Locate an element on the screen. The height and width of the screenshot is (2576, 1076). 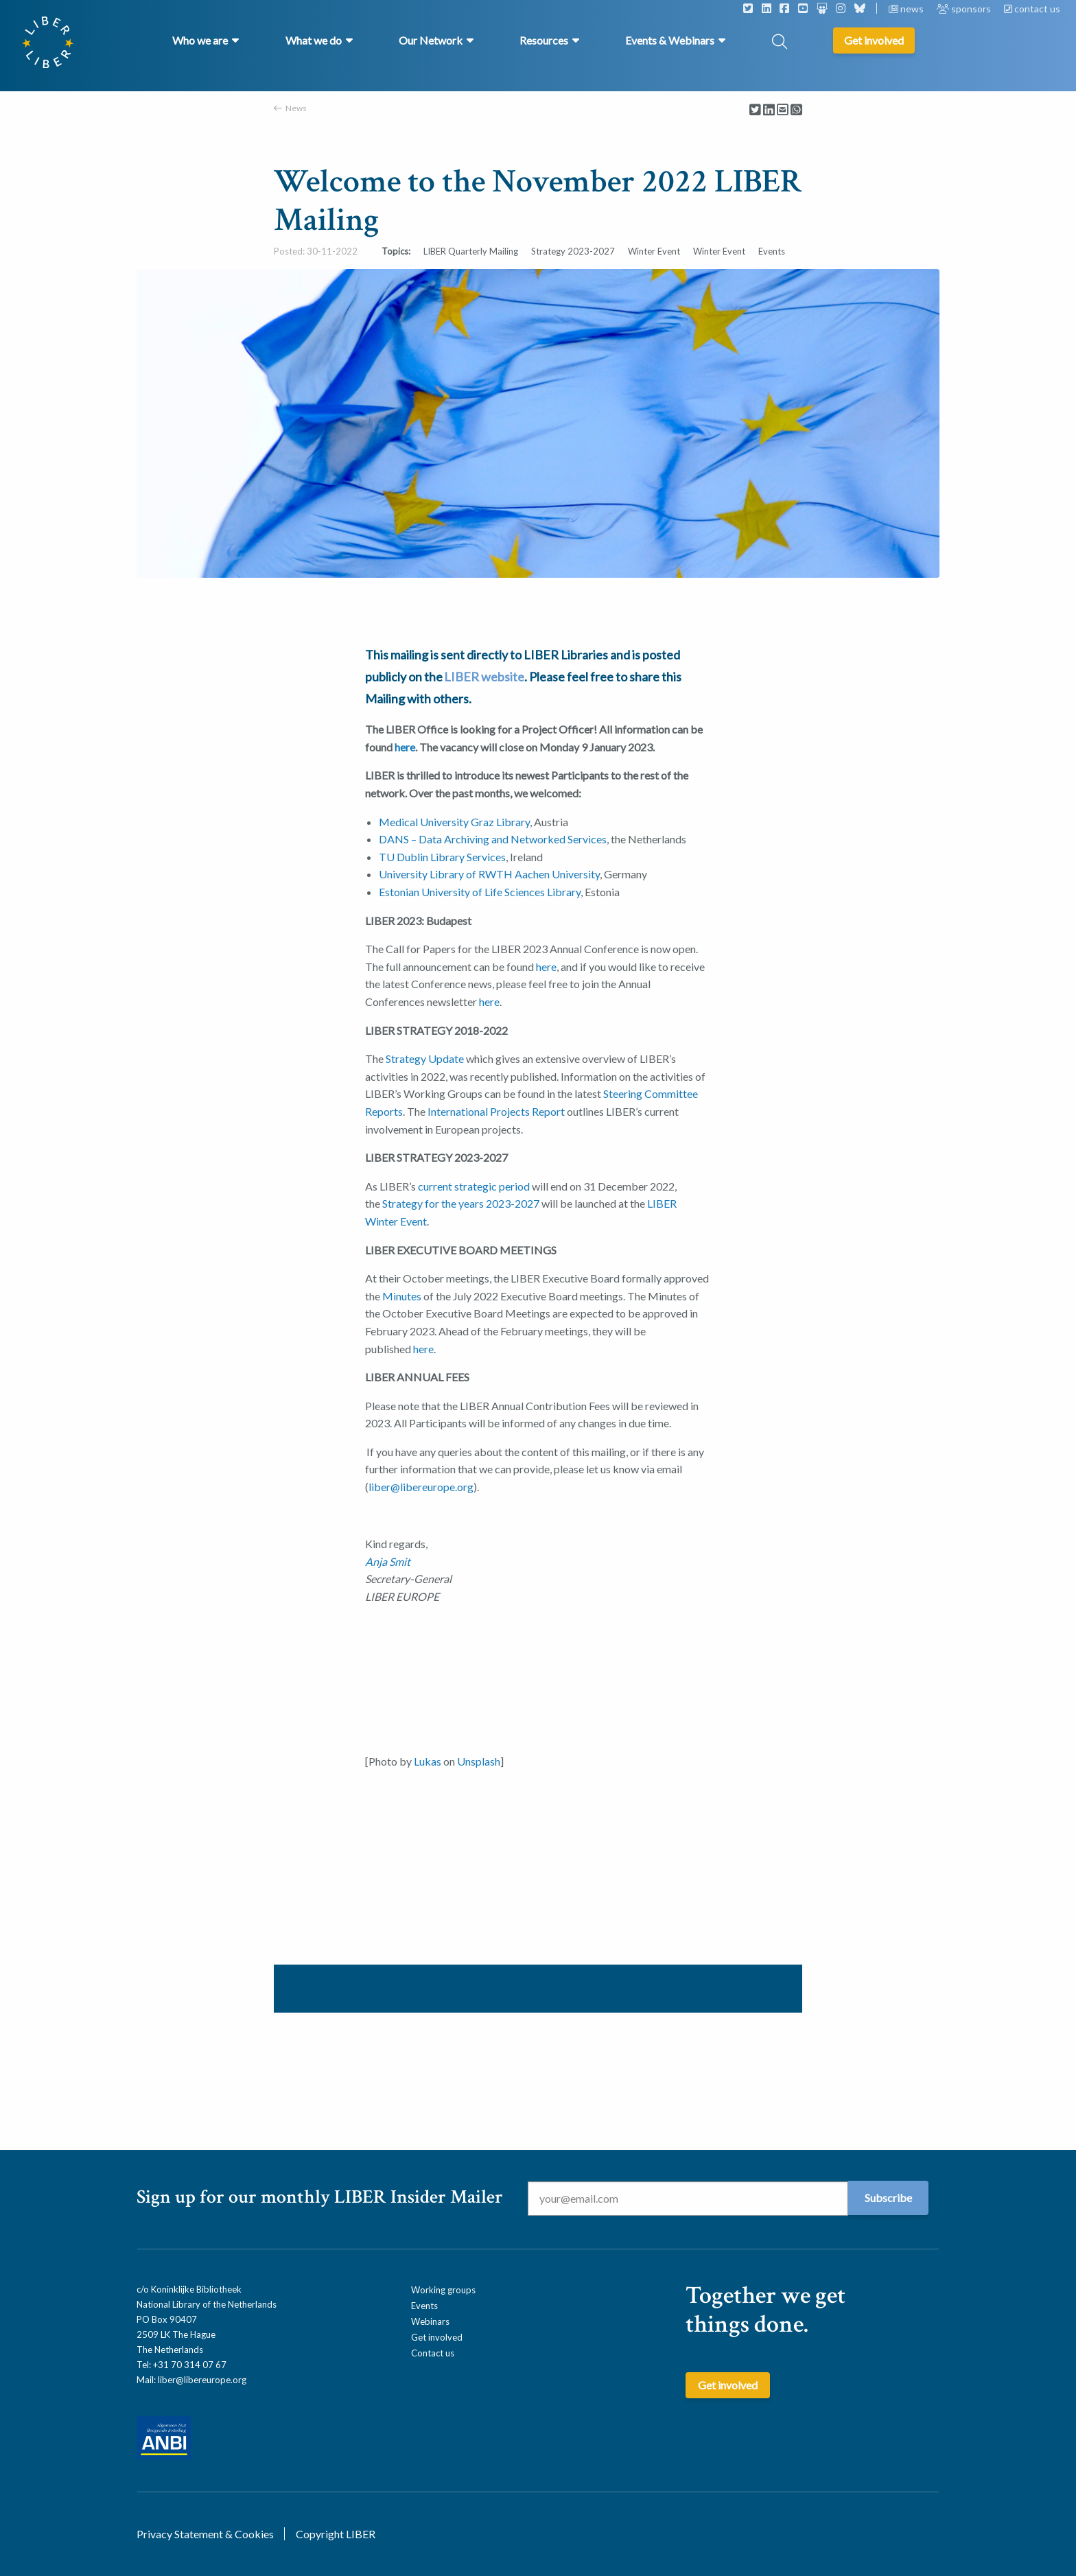
[Delen via Whatsapp] is located at coordinates (796, 110).